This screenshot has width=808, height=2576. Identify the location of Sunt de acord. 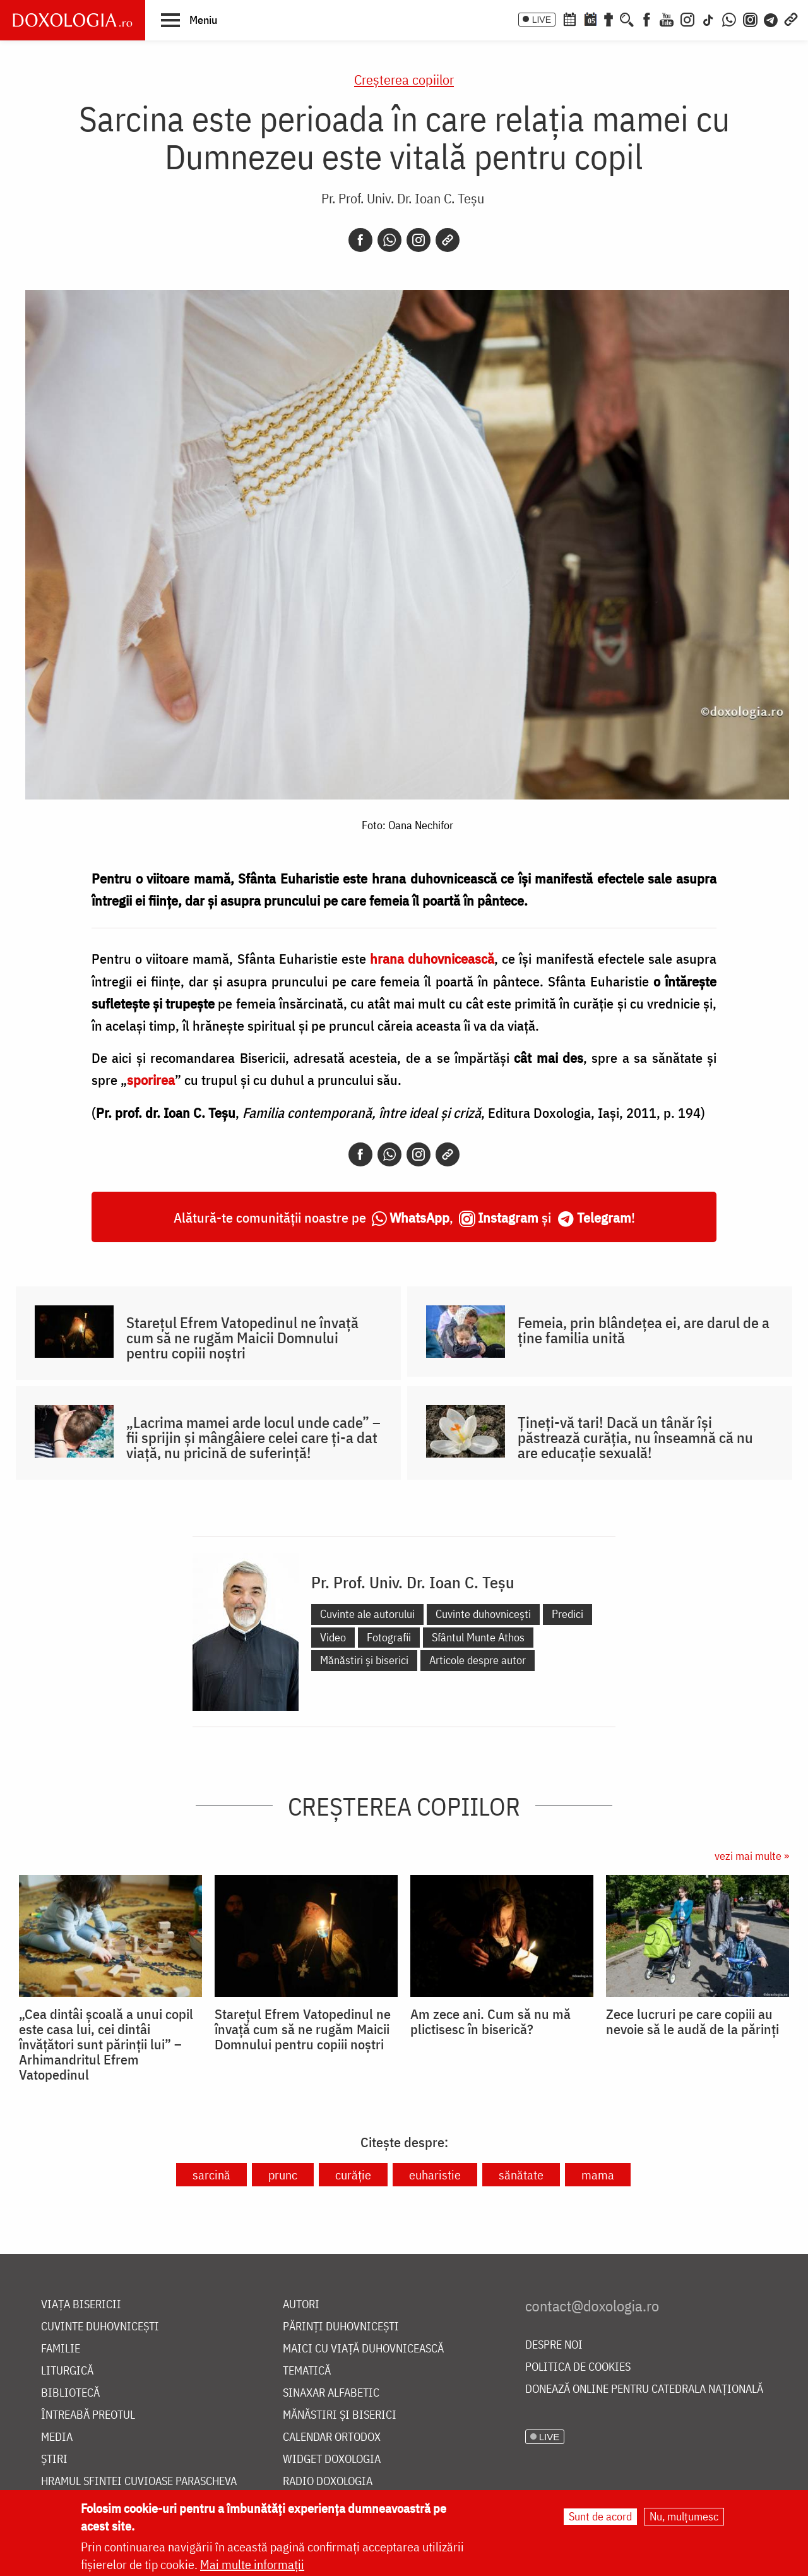
(600, 2516).